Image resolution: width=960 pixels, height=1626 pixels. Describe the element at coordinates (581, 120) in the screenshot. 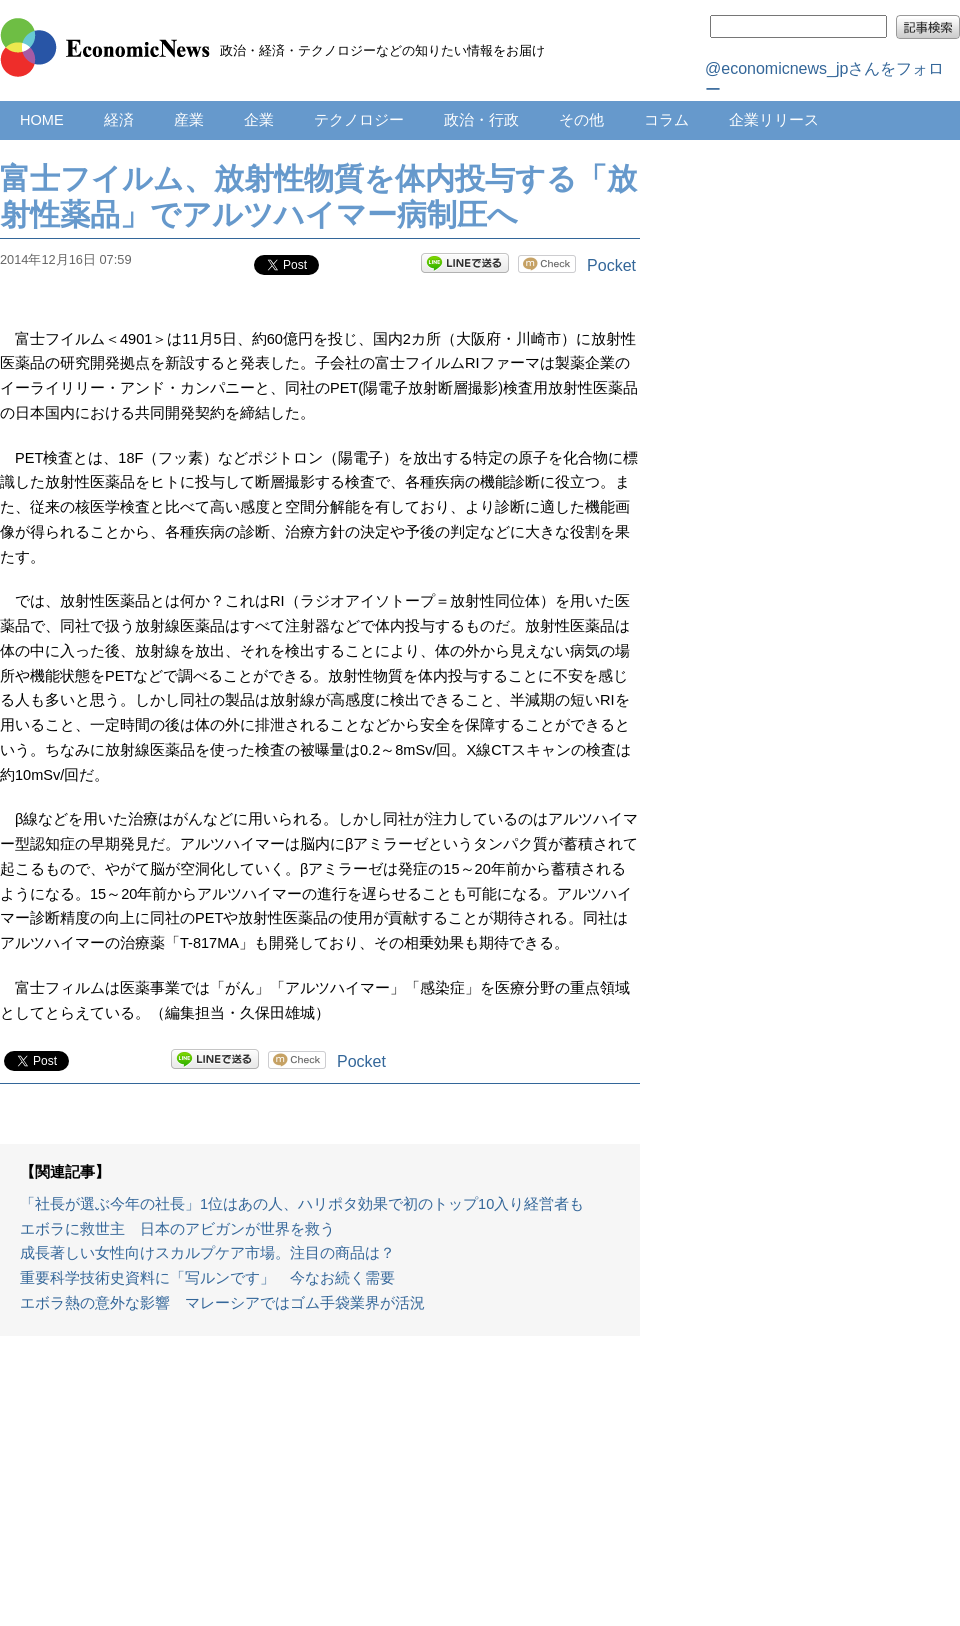

I see `その他` at that location.